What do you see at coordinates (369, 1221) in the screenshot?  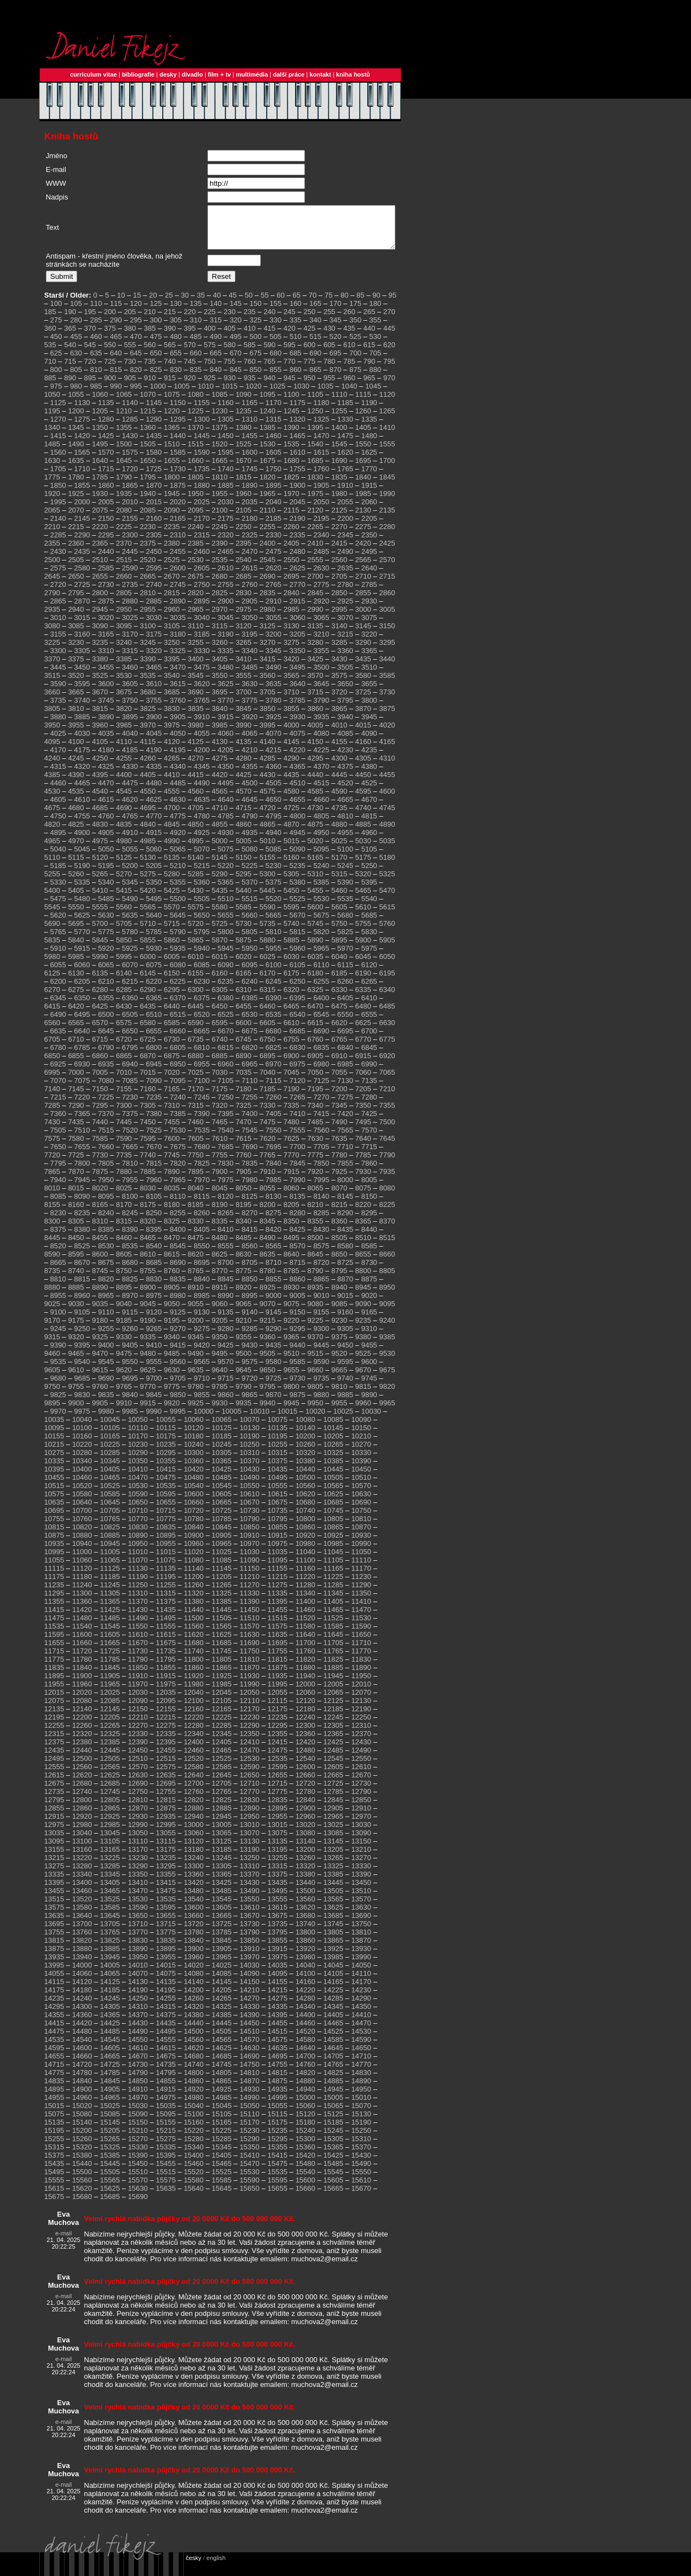 I see `8295` at bounding box center [369, 1221].